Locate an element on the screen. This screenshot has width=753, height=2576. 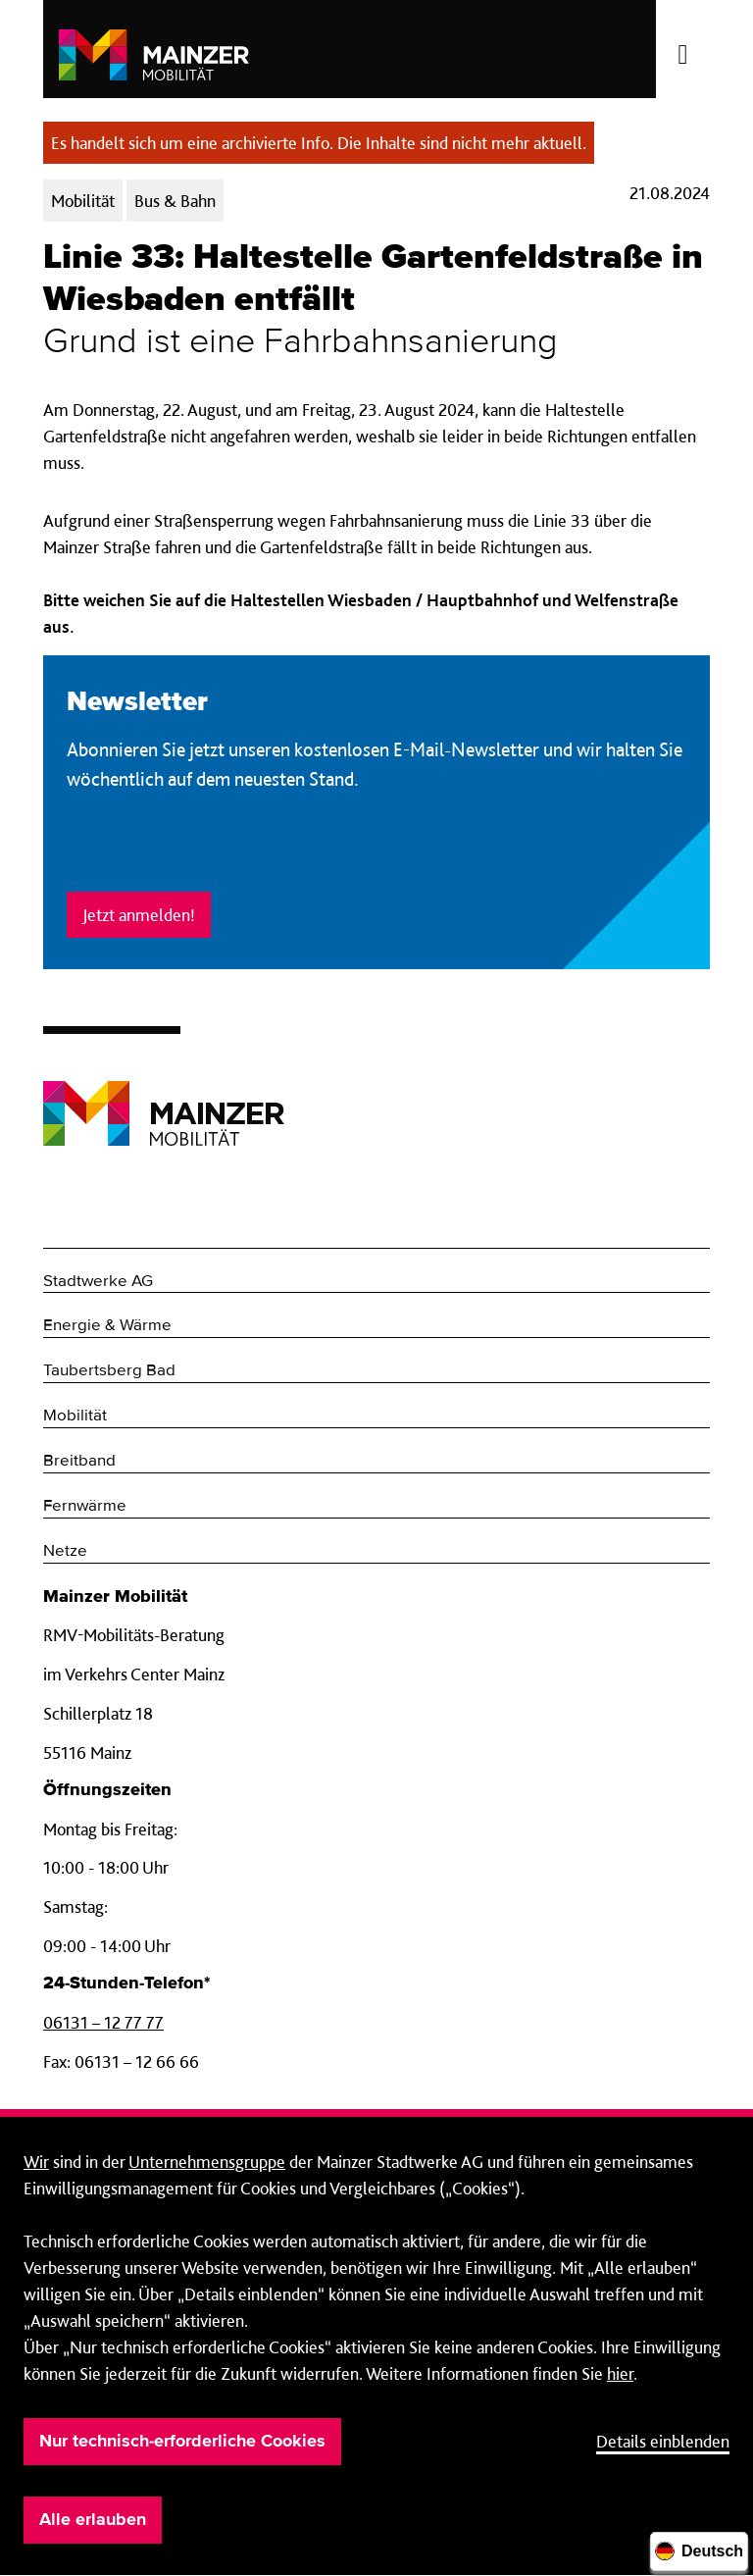
Netze is located at coordinates (65, 1551).